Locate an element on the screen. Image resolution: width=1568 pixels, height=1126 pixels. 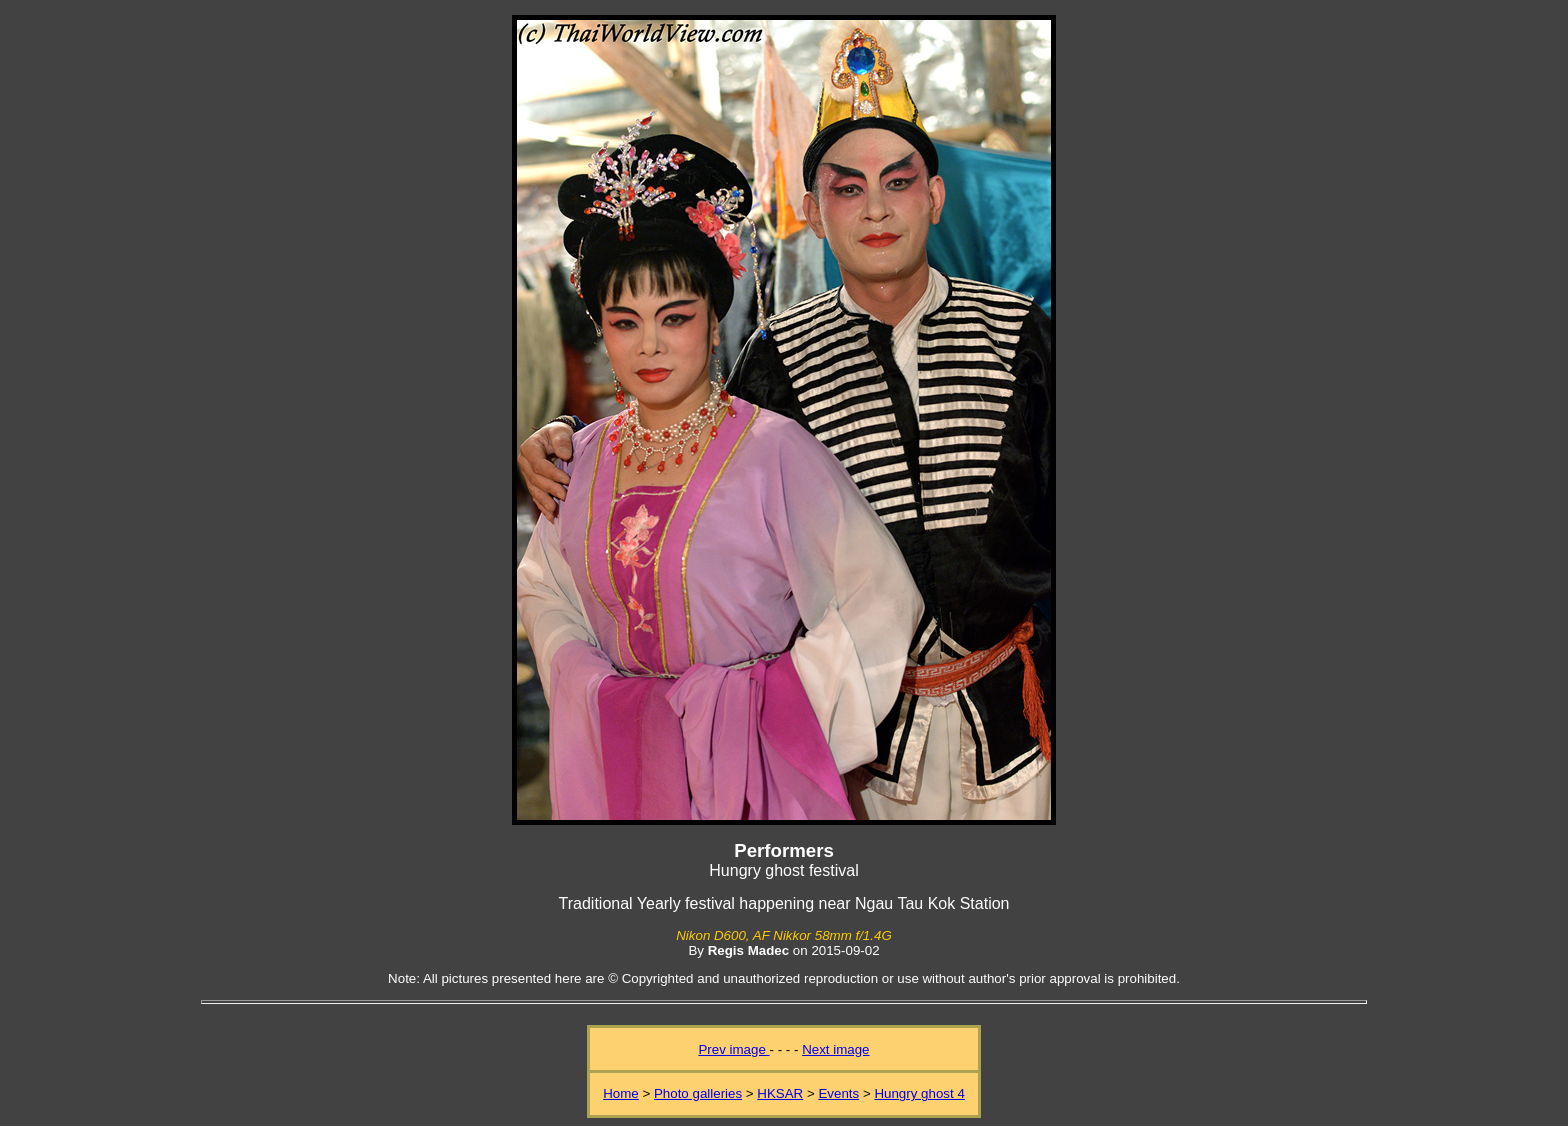
Next image is located at coordinates (835, 1049).